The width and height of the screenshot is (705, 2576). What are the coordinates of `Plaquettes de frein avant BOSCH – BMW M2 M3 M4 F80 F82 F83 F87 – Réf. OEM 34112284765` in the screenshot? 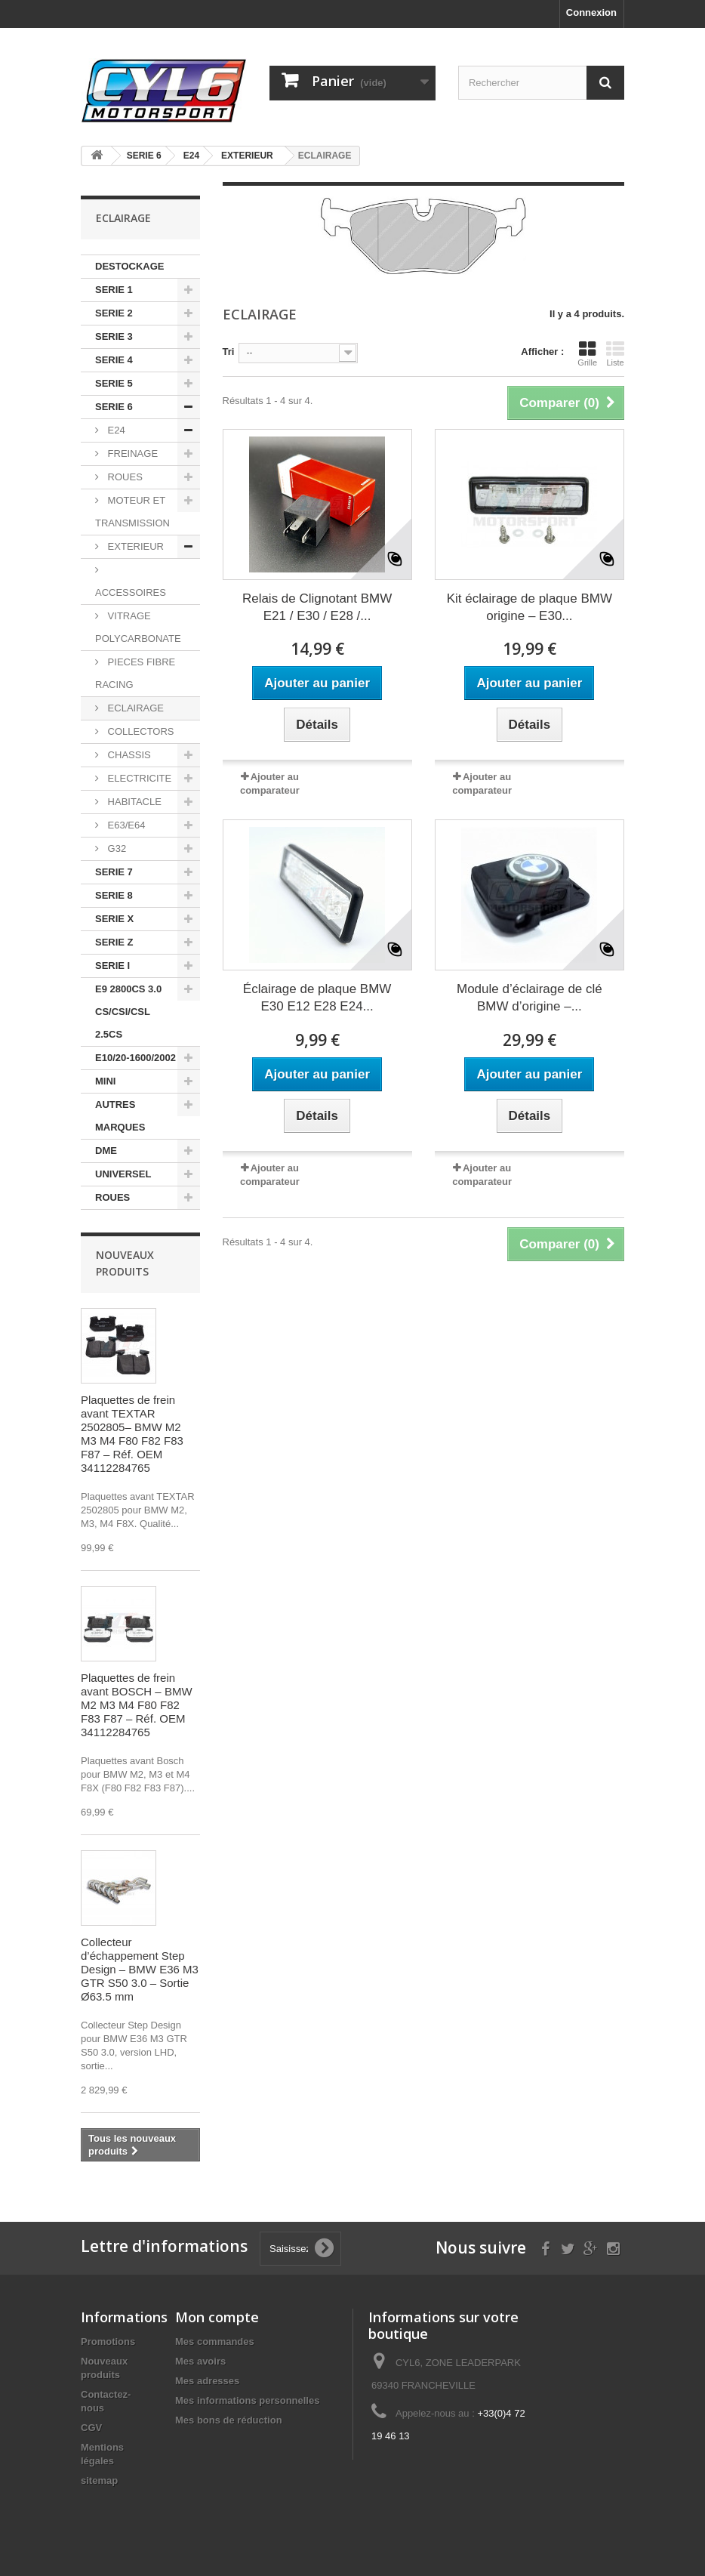 It's located at (136, 1704).